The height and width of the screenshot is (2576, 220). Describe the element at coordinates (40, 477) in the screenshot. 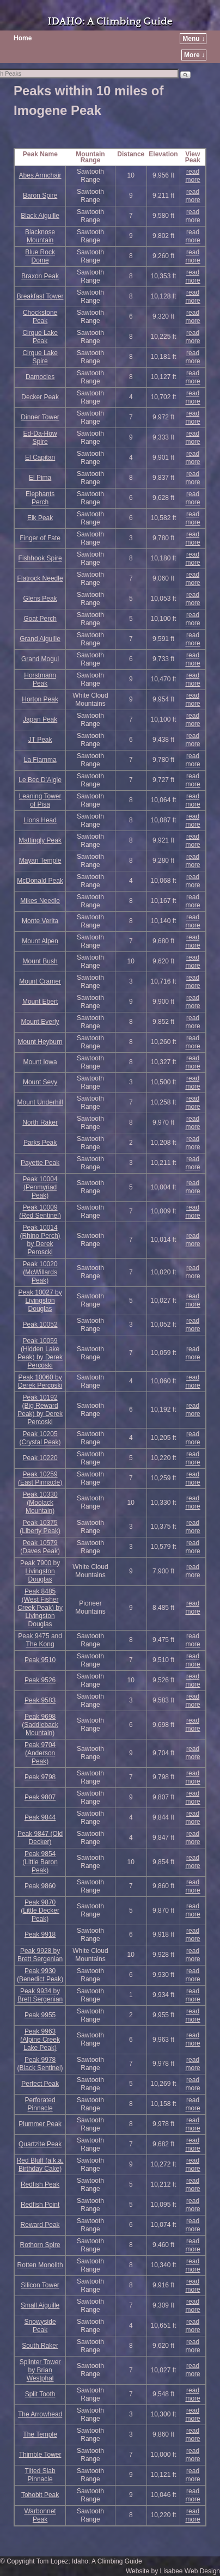

I see `El Pima` at that location.